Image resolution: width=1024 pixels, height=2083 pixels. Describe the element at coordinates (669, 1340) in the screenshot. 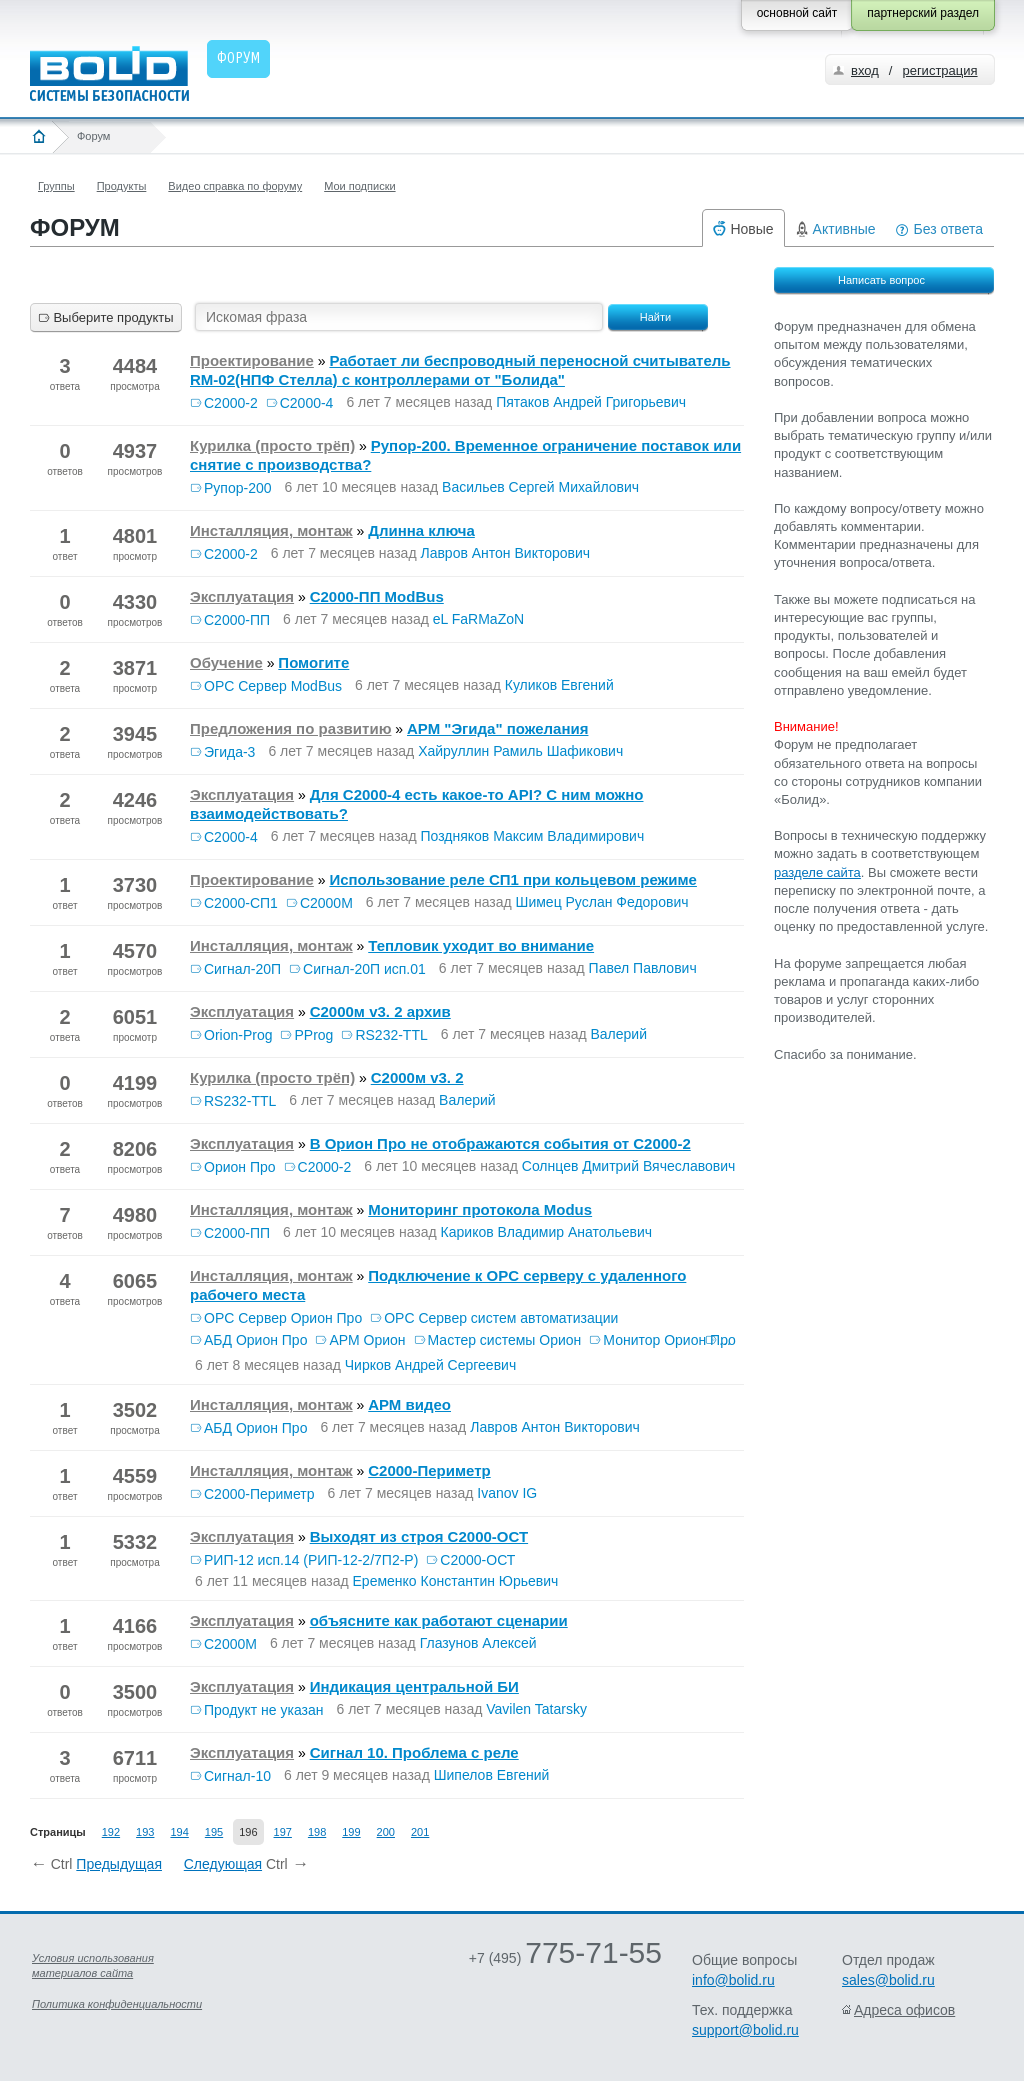

I see `Монитор Орион Про` at that location.